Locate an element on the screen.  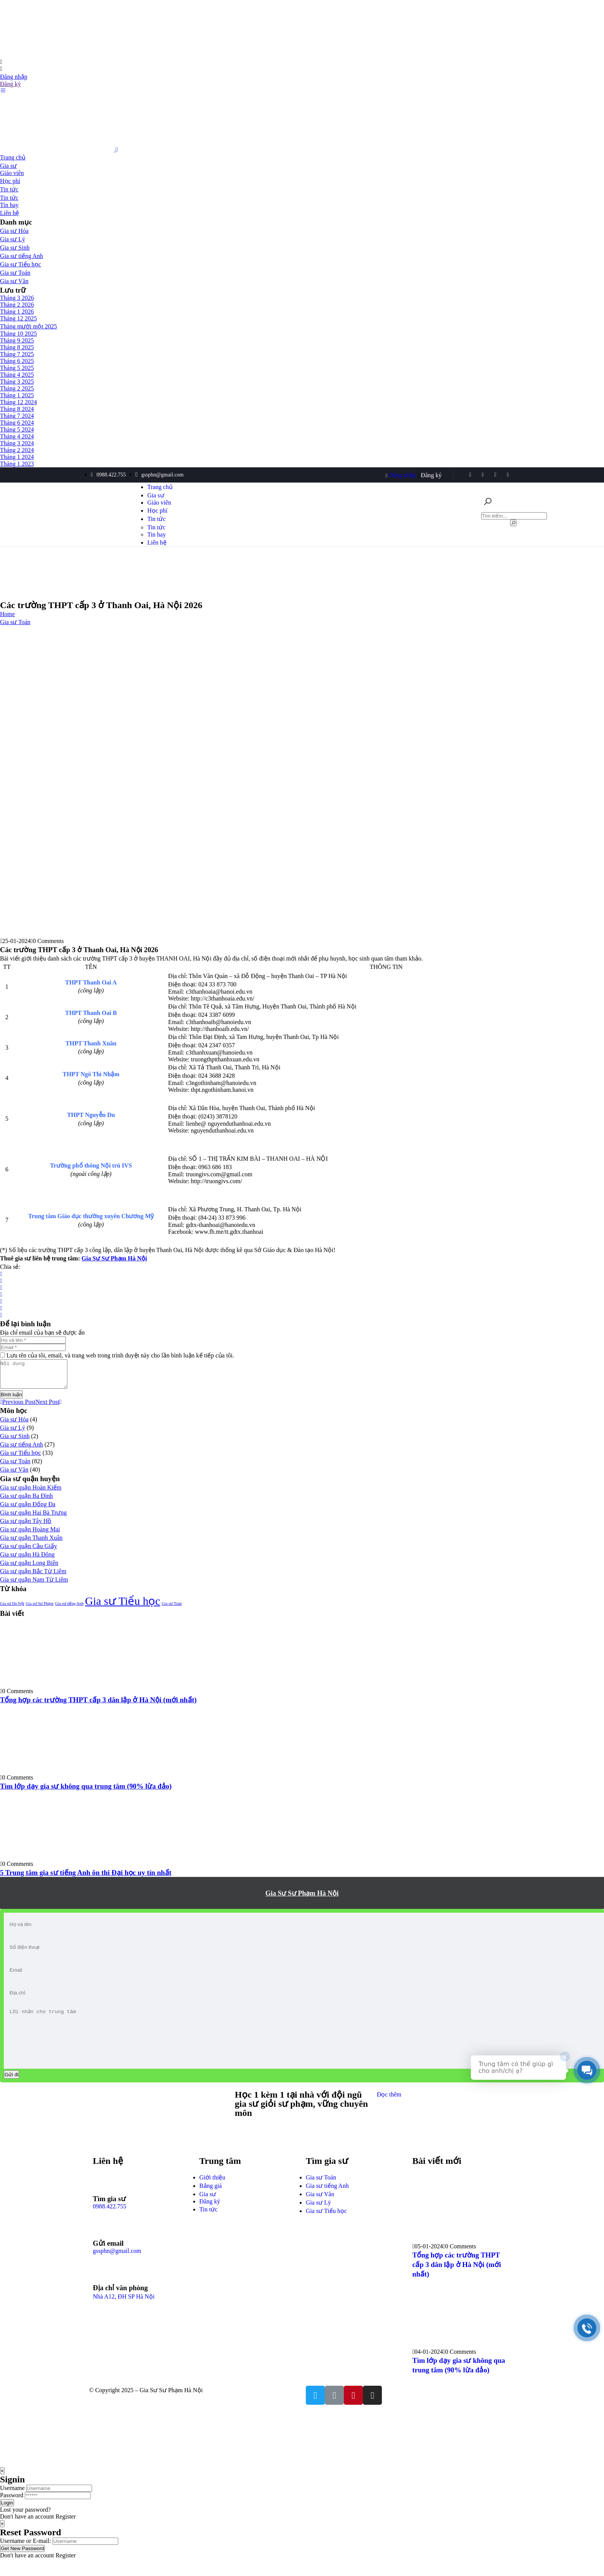
Tháng 2 2026 is located at coordinates (17, 304).